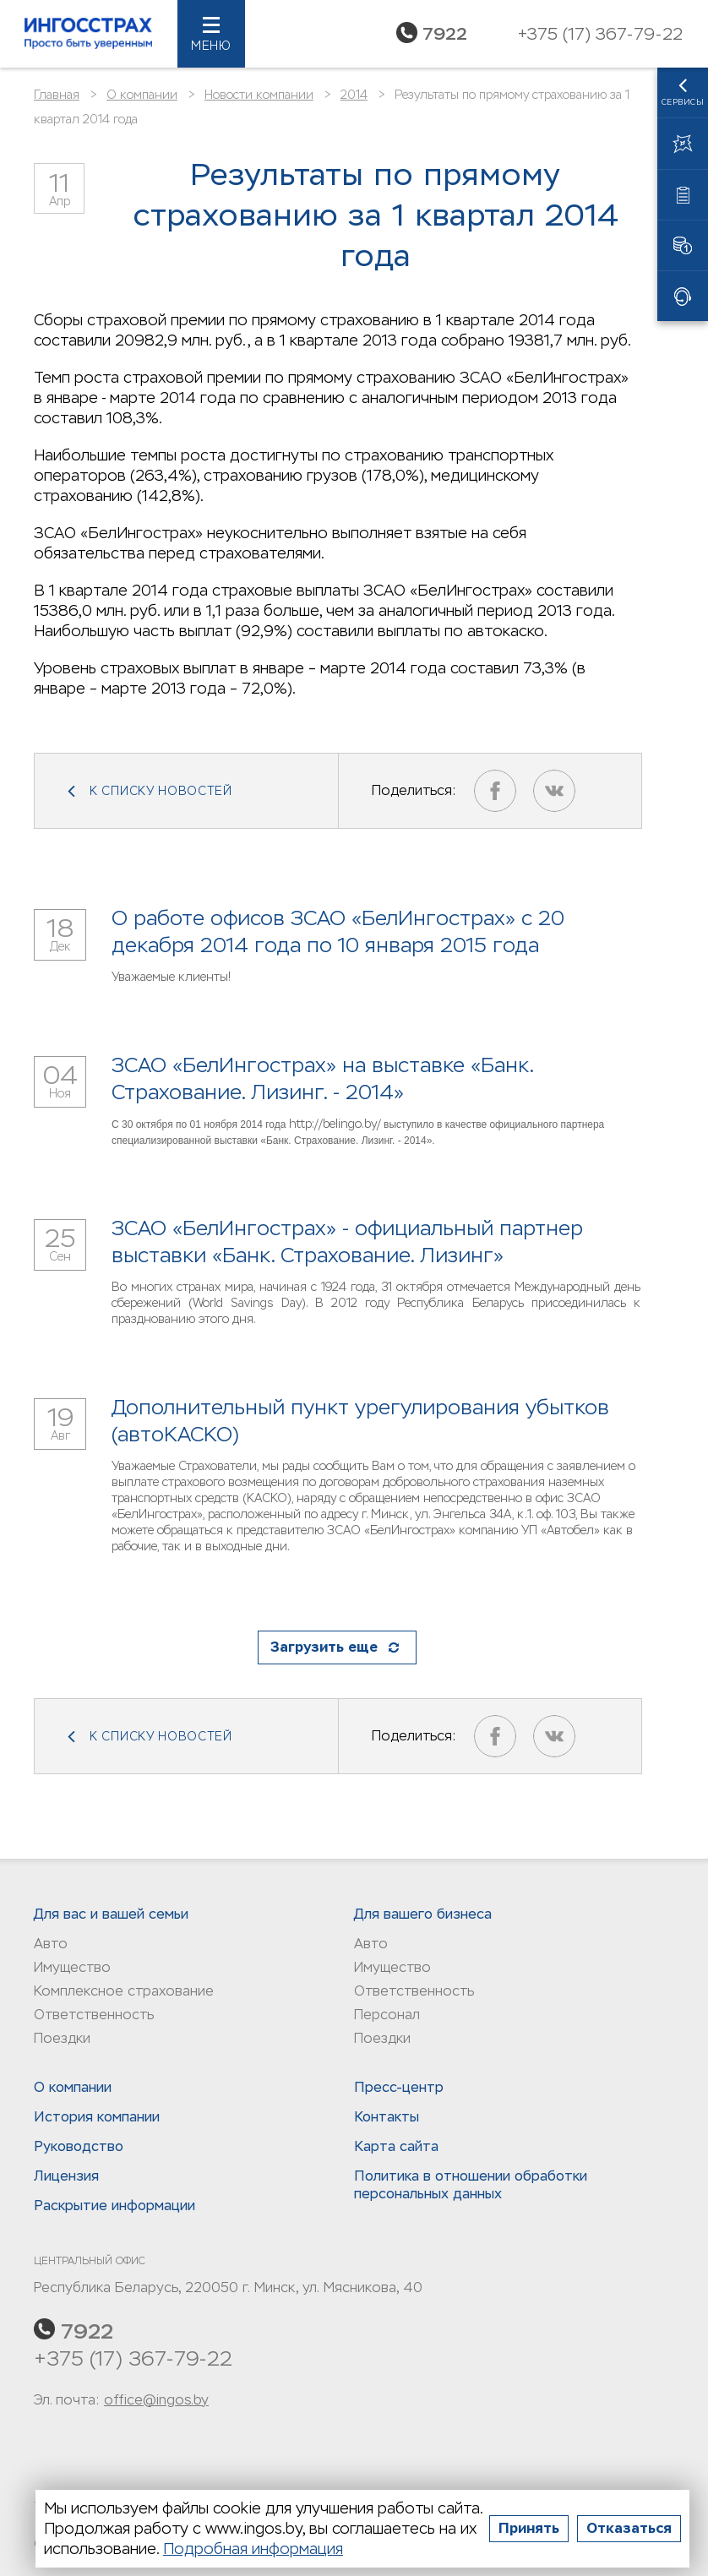  Describe the element at coordinates (396, 2146) in the screenshot. I see `Карта сайта` at that location.